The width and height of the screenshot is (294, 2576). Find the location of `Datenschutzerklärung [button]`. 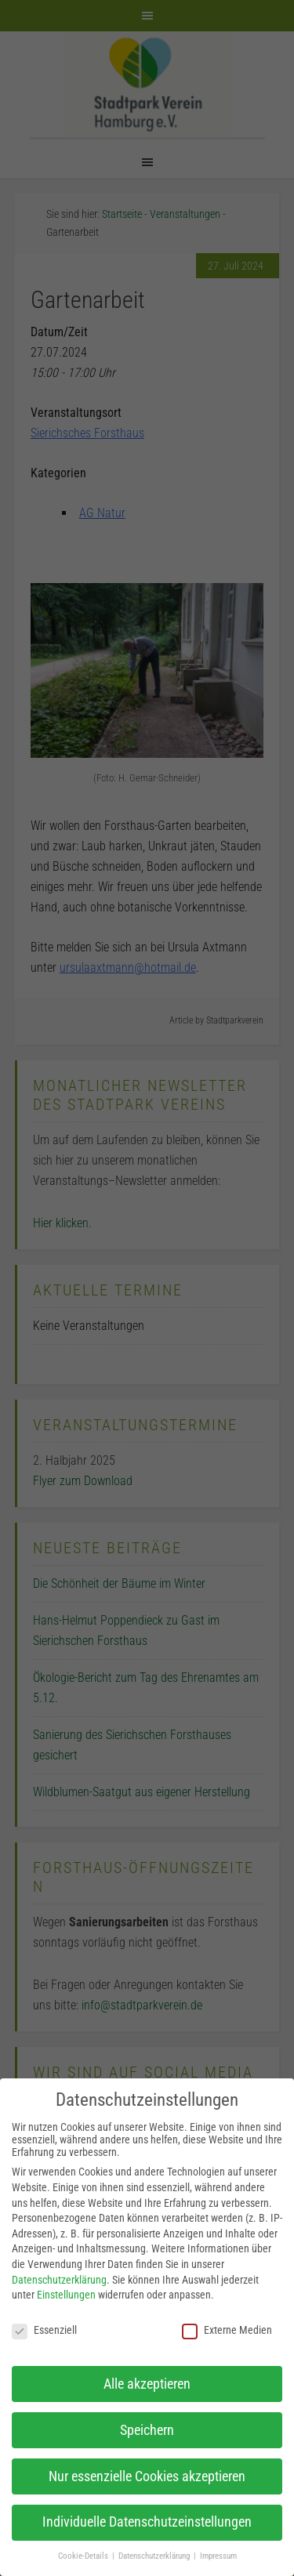

Datenschutzerklärung [button] is located at coordinates (155, 2556).